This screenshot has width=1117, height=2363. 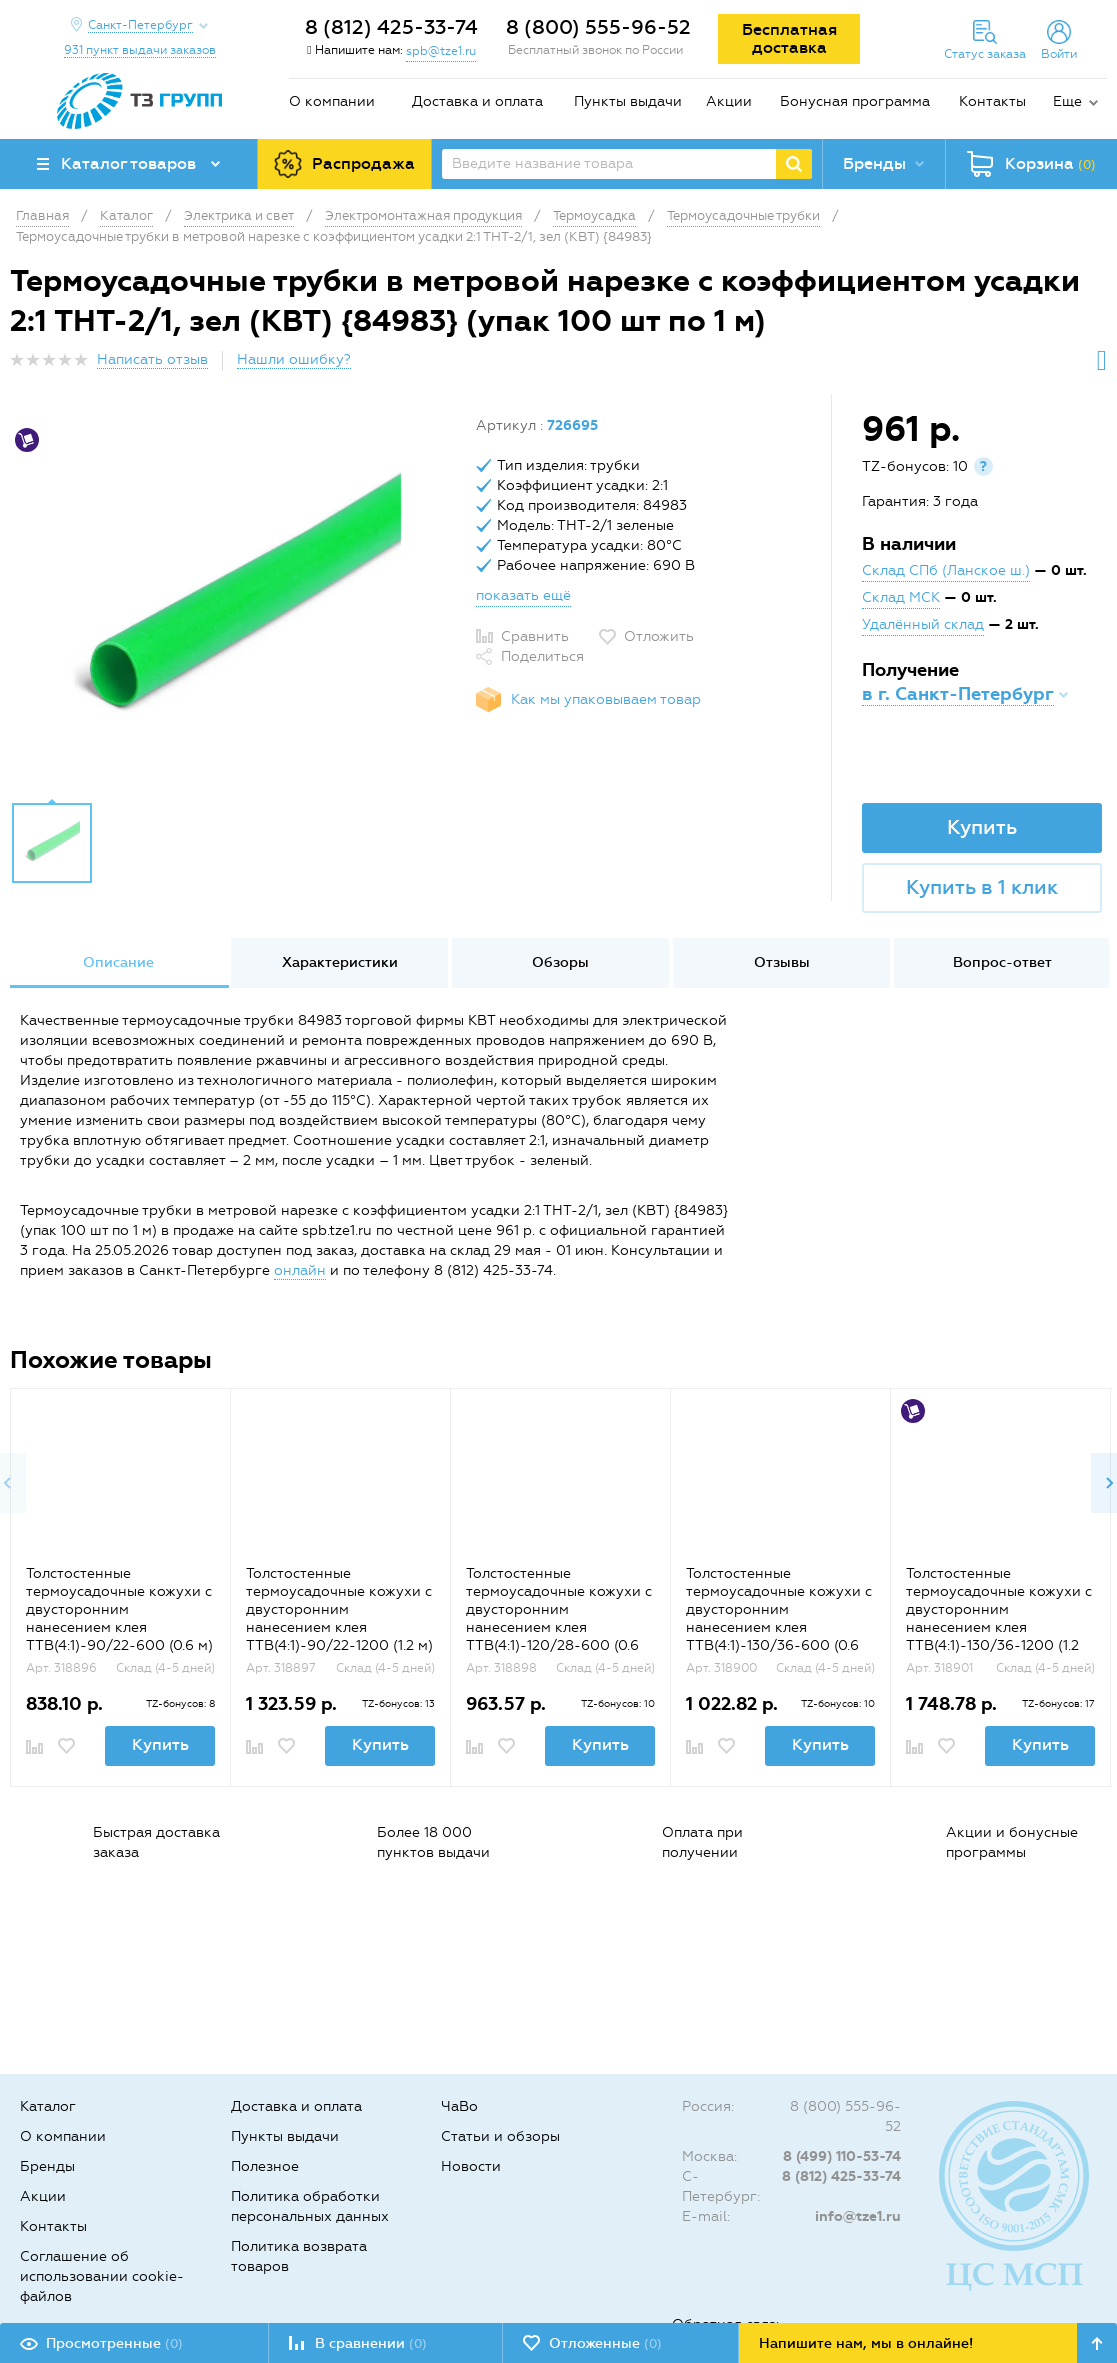 I want to click on Купить в 1 клик, so click(x=982, y=887).